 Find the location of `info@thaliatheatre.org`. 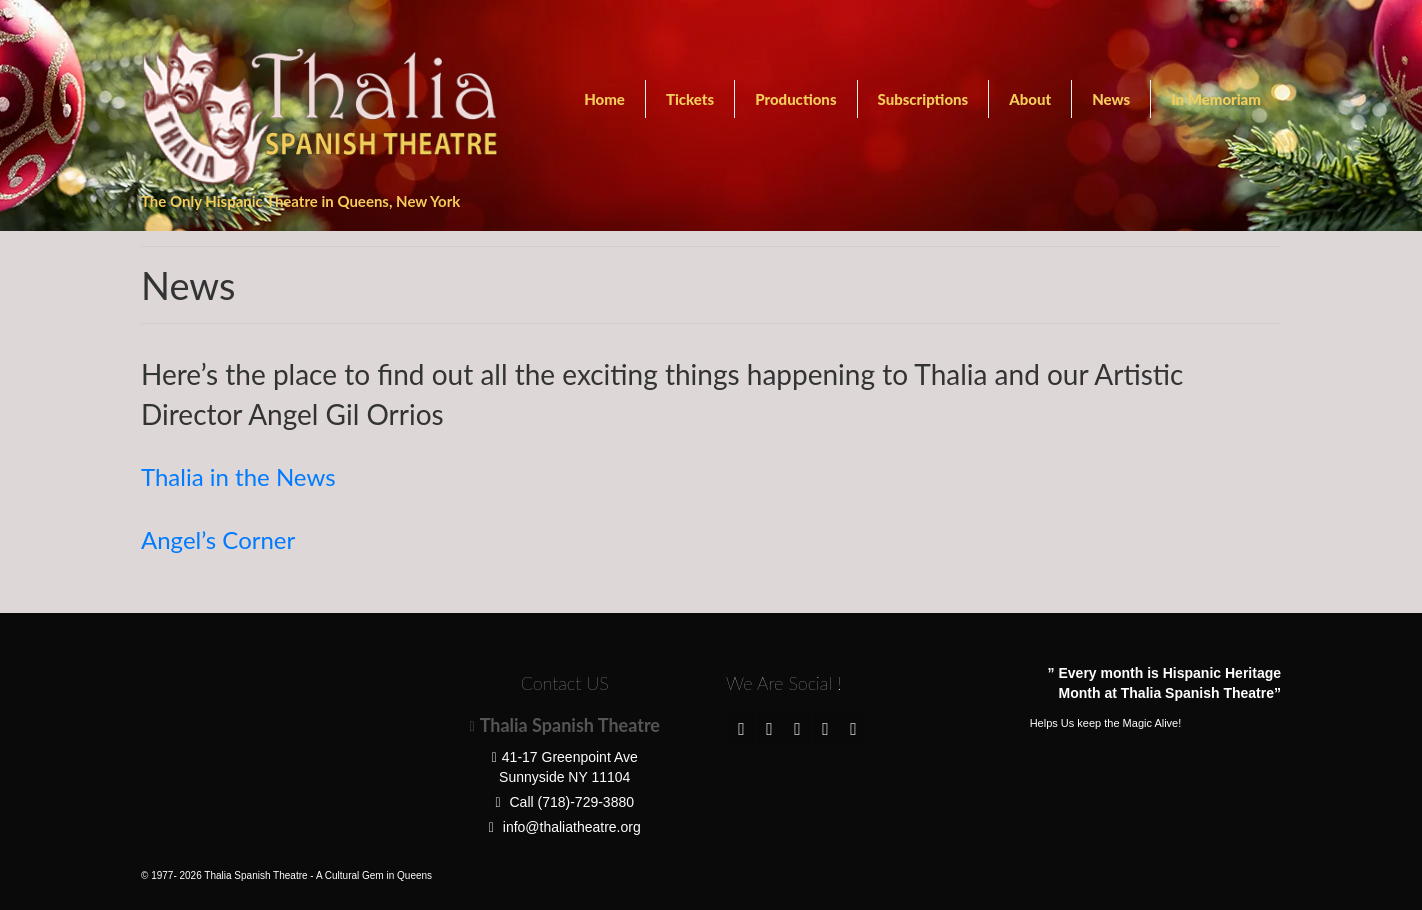

info@thaliatheatre.org is located at coordinates (565, 827).